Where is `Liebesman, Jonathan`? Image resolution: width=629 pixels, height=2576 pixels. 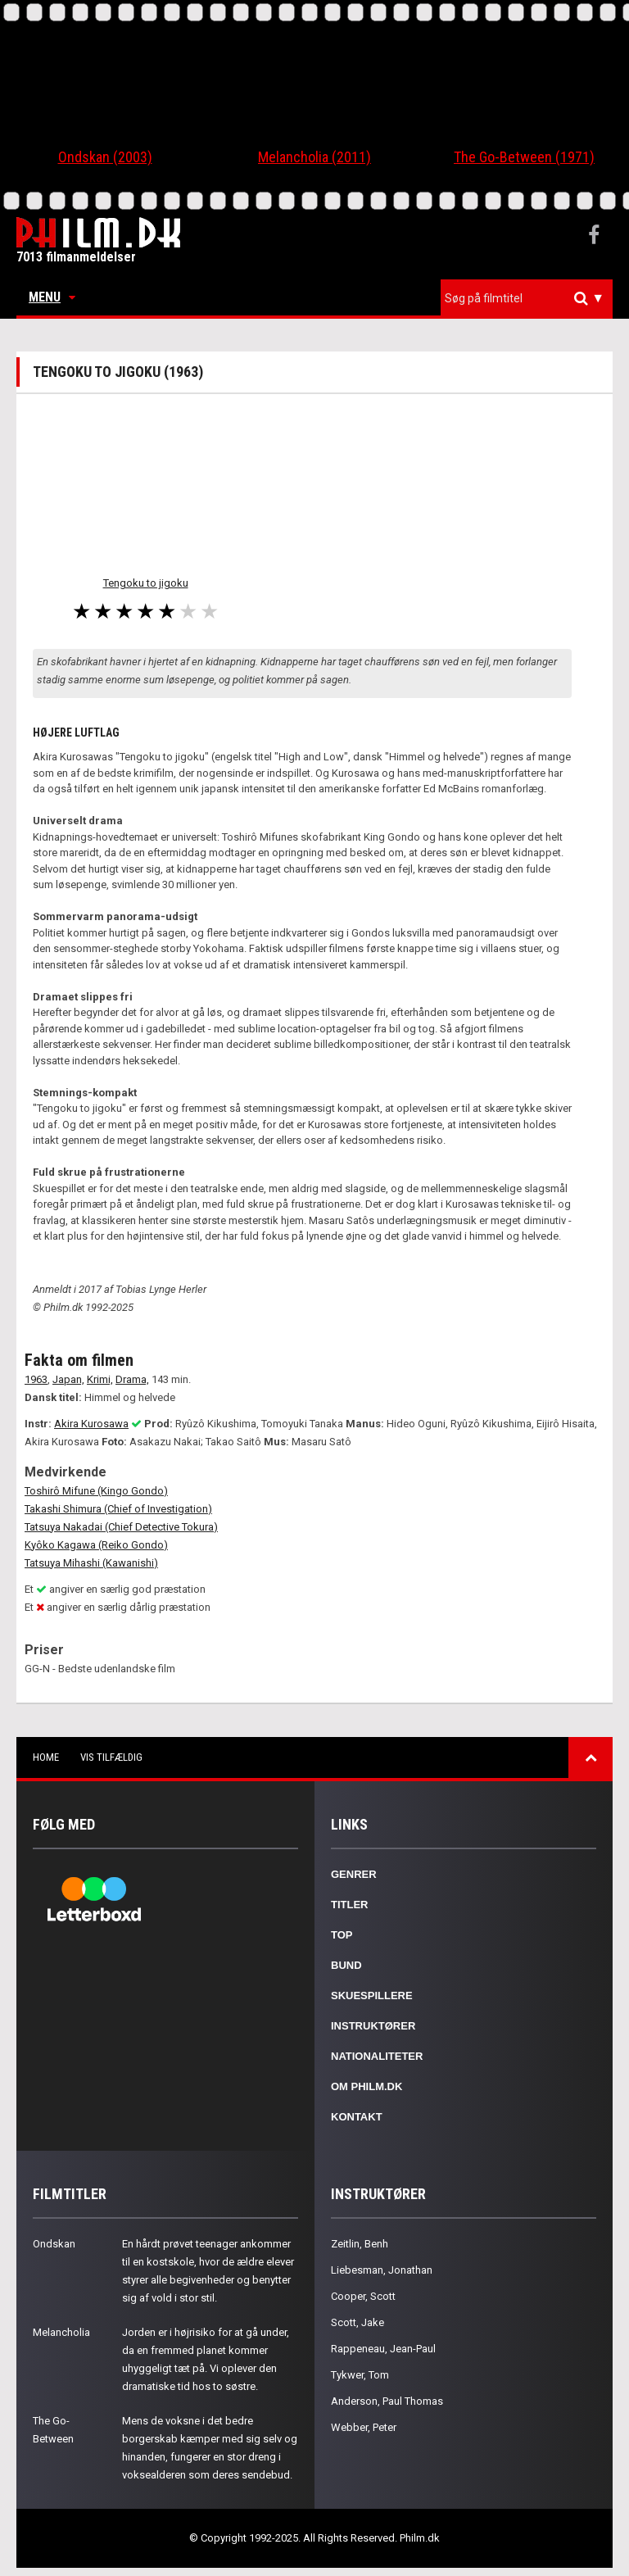
Liebesman, Jonathan is located at coordinates (381, 2270).